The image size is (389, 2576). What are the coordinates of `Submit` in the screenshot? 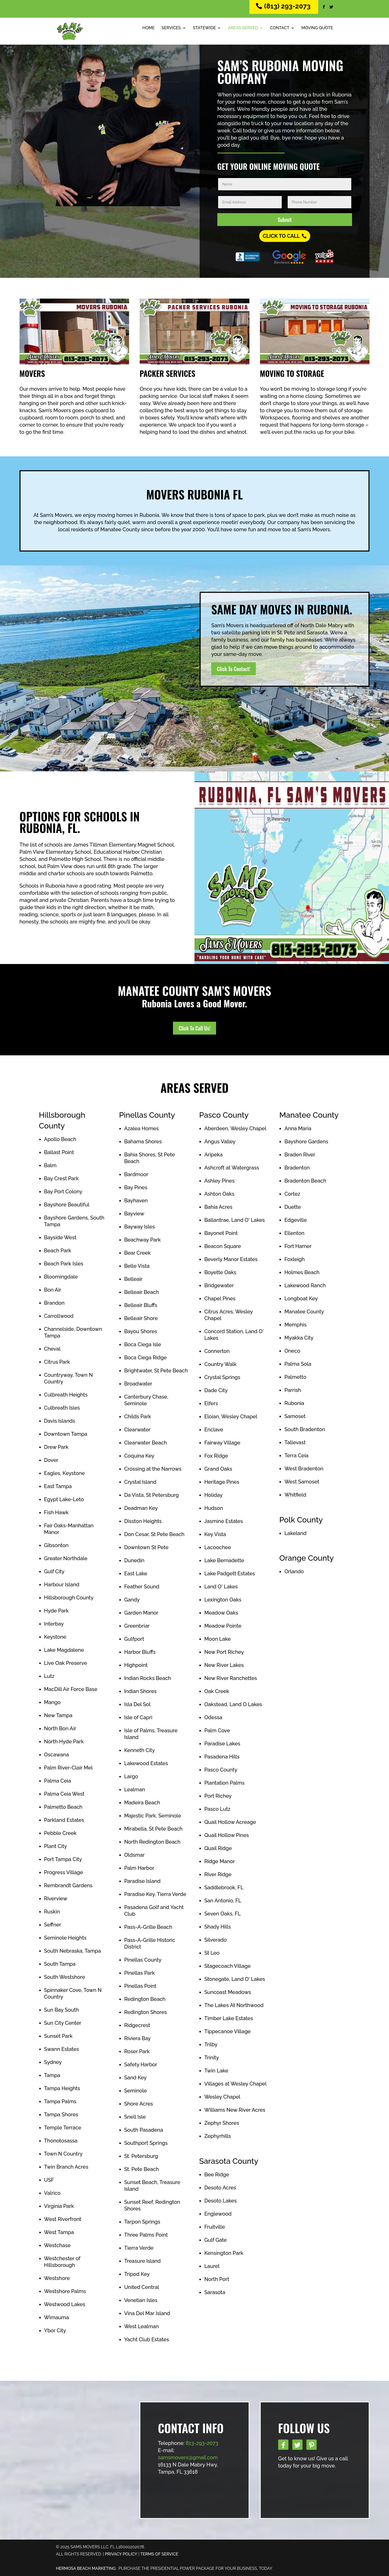 It's located at (285, 219).